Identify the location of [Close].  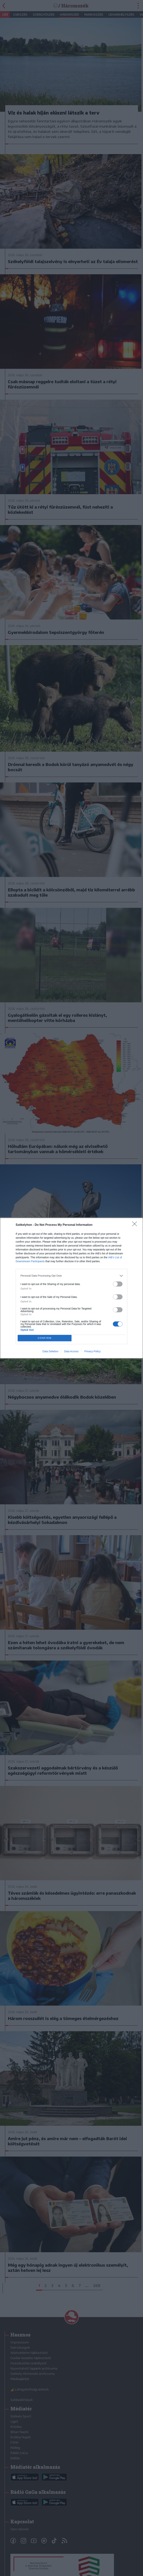
(135, 1225).